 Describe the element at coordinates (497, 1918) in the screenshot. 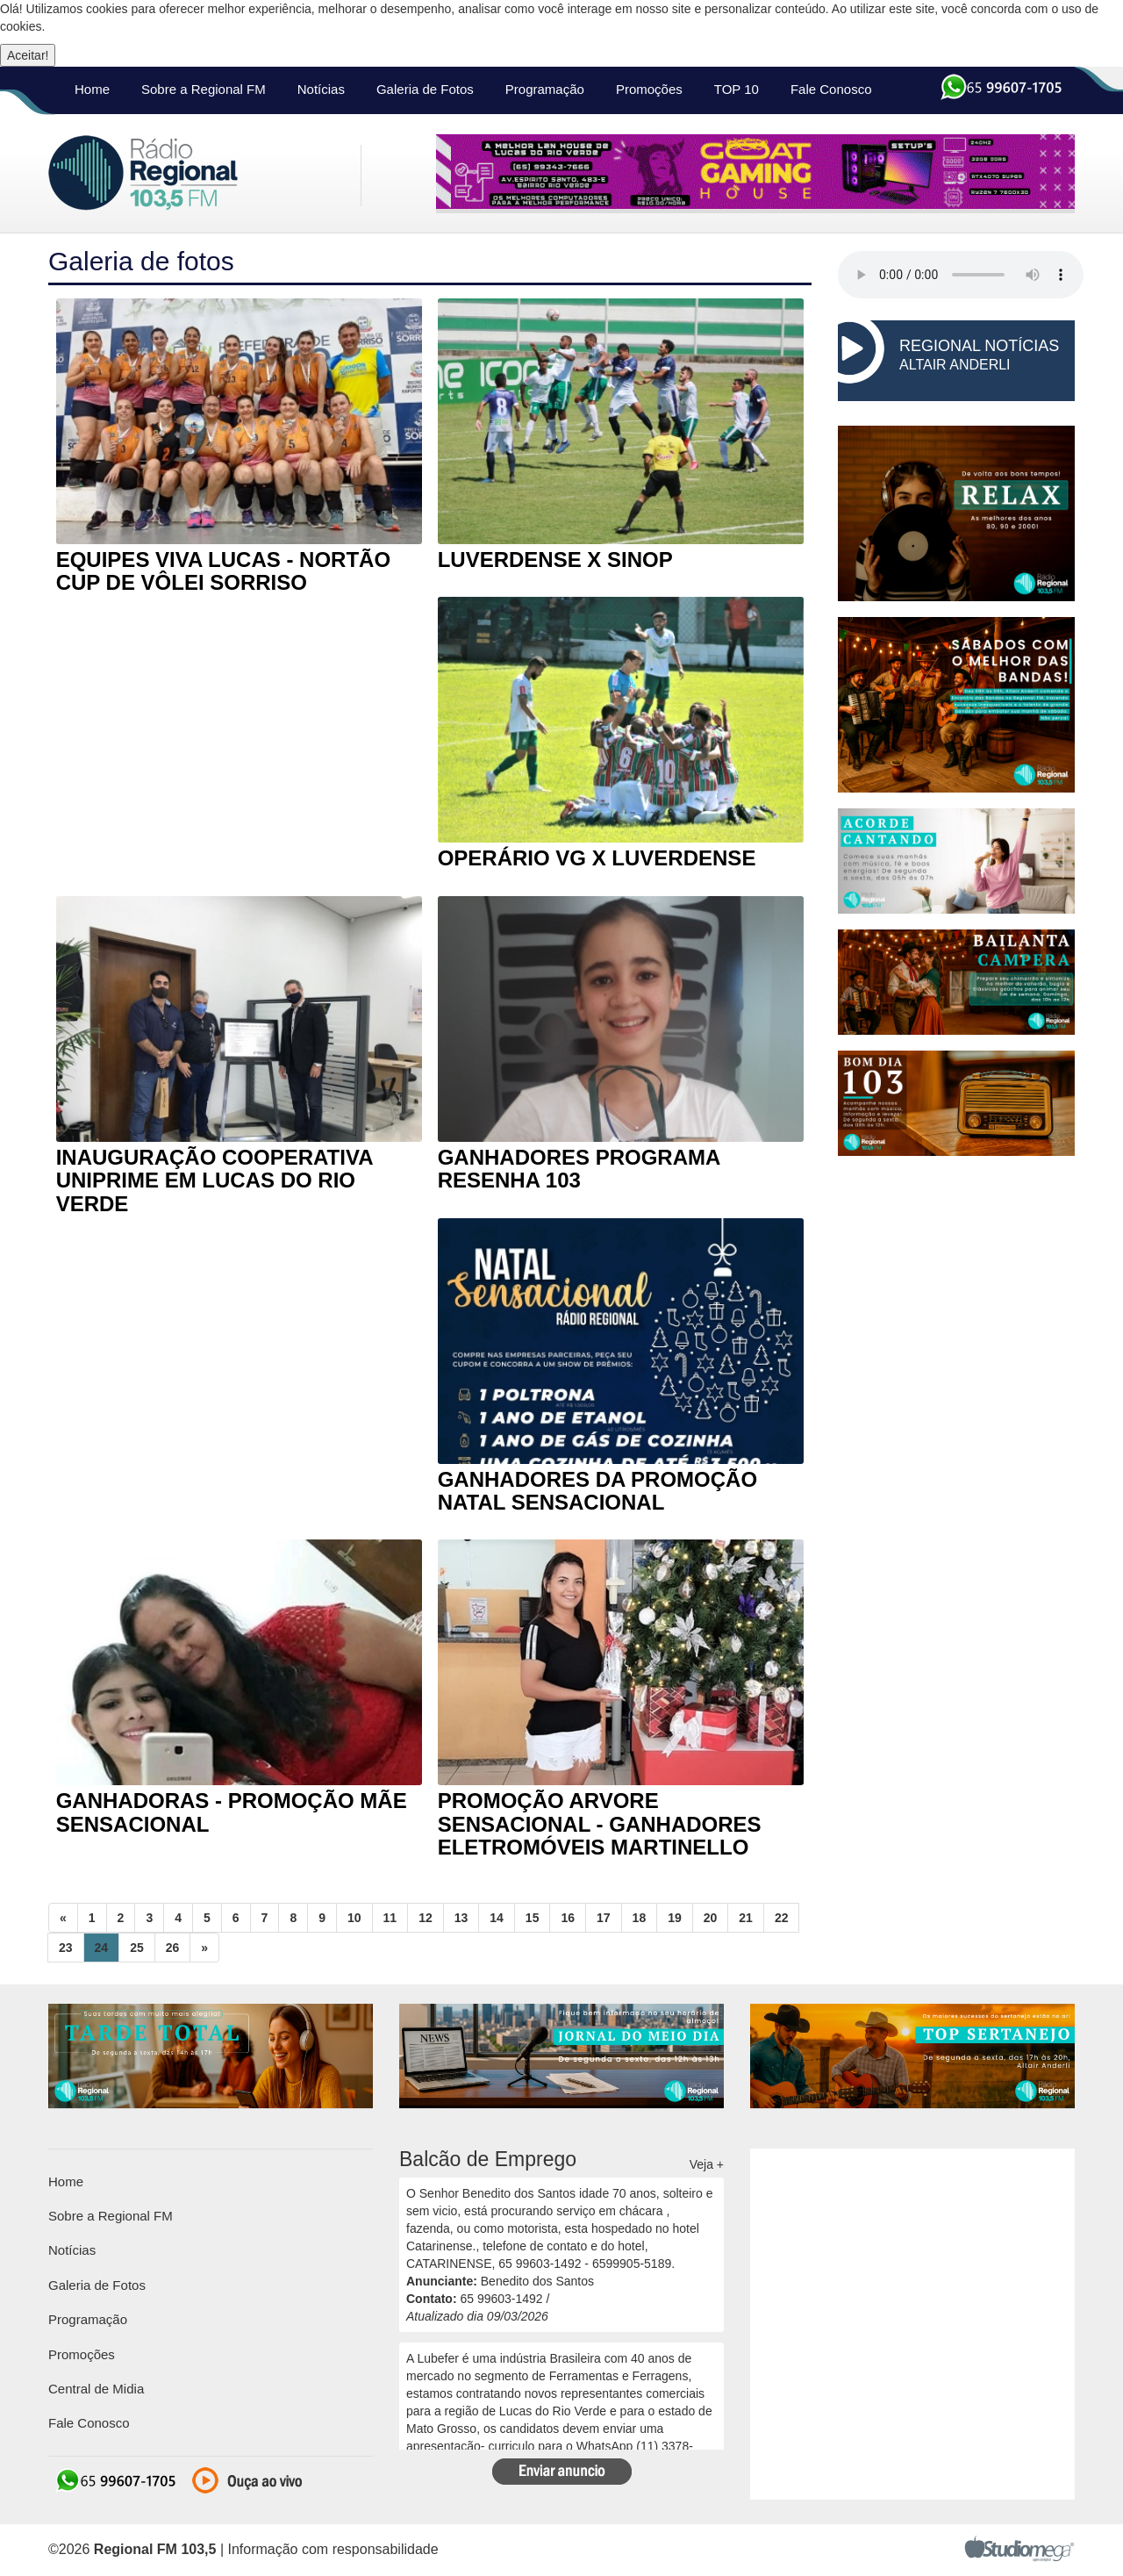

I see `14` at that location.